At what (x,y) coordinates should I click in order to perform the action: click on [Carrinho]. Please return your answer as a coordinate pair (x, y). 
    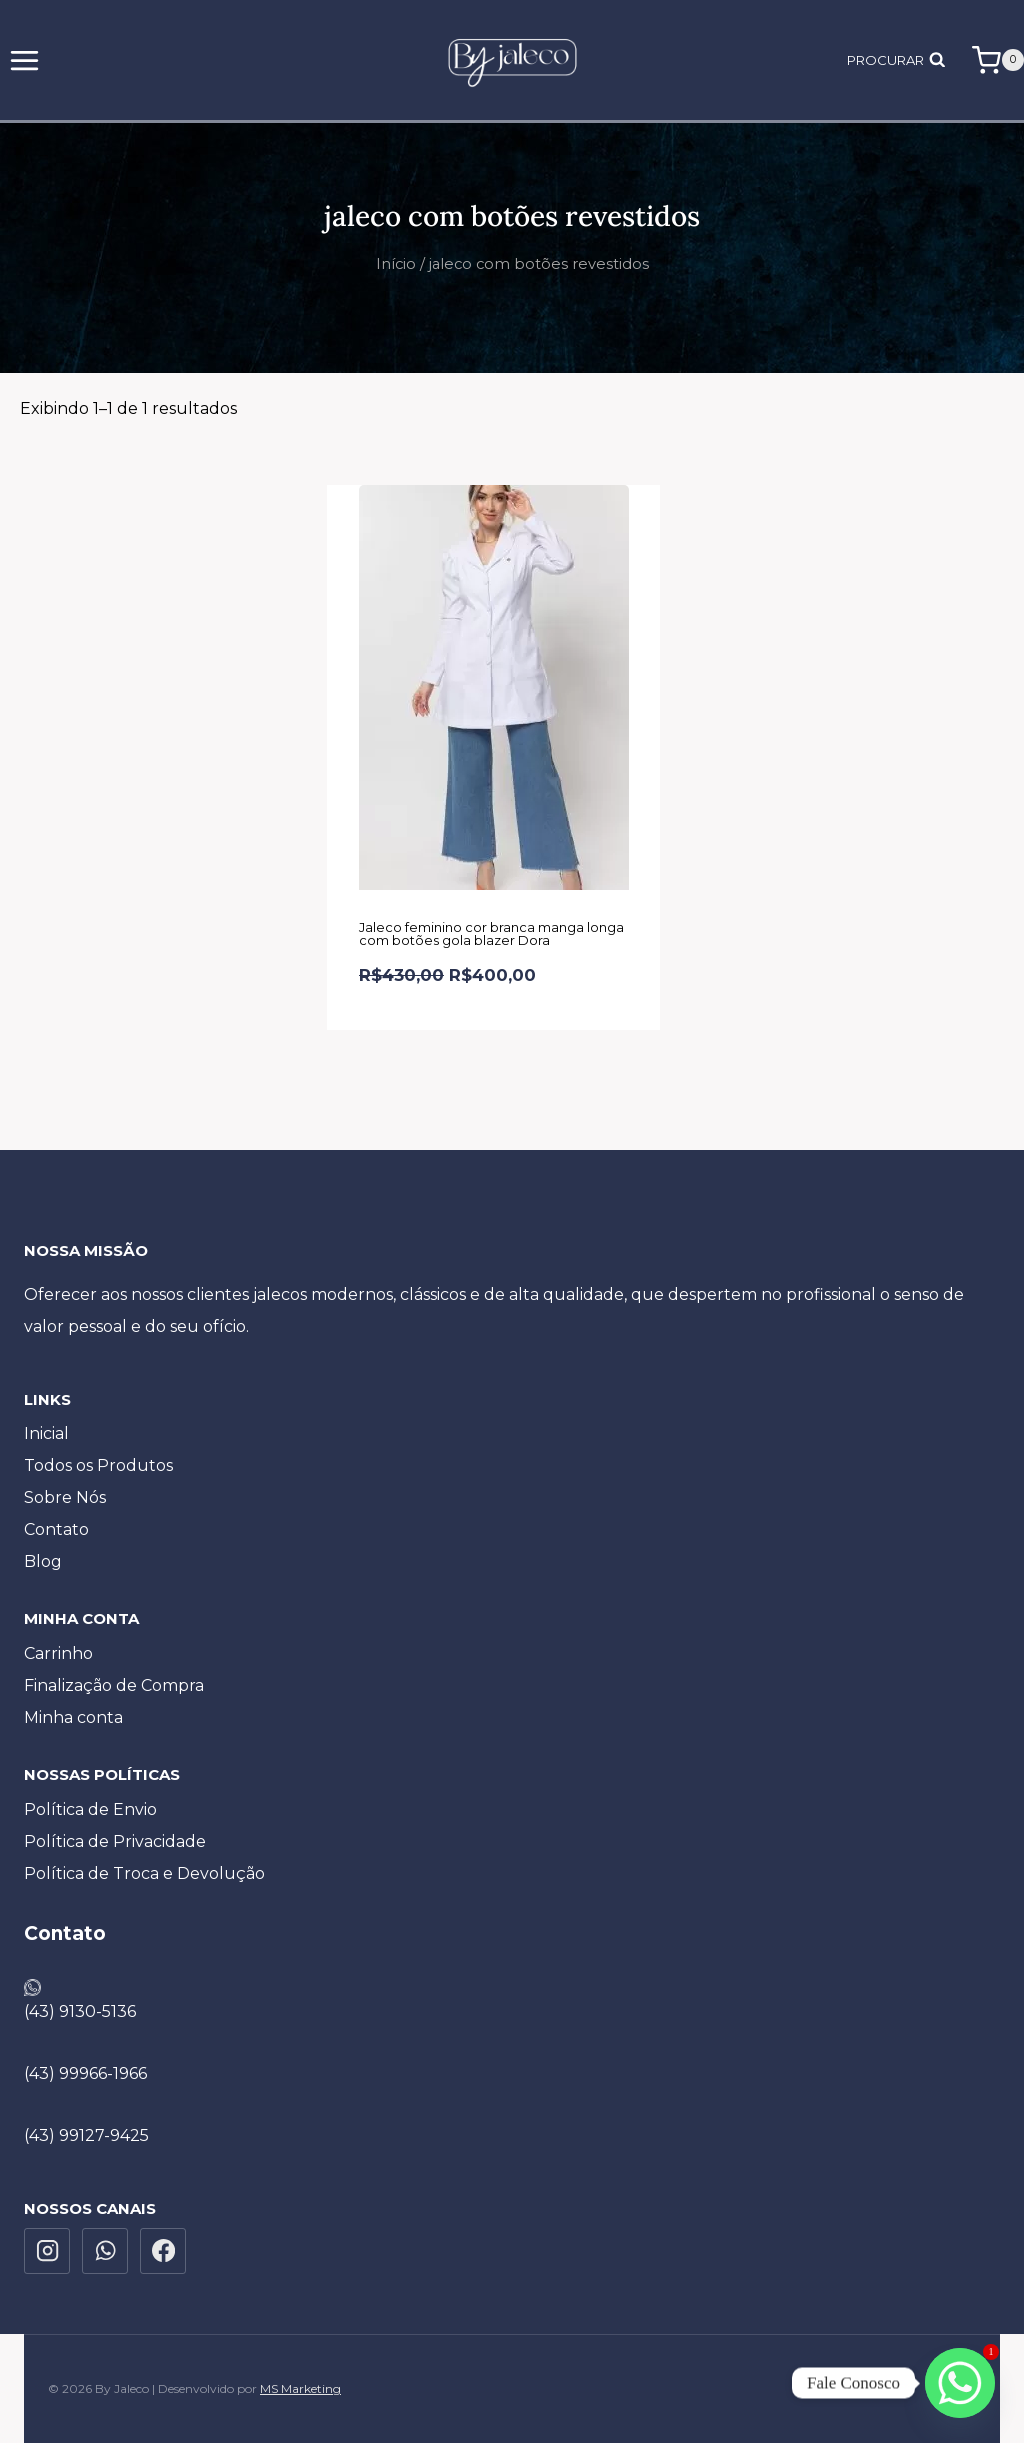
    Looking at the image, I should click on (998, 60).